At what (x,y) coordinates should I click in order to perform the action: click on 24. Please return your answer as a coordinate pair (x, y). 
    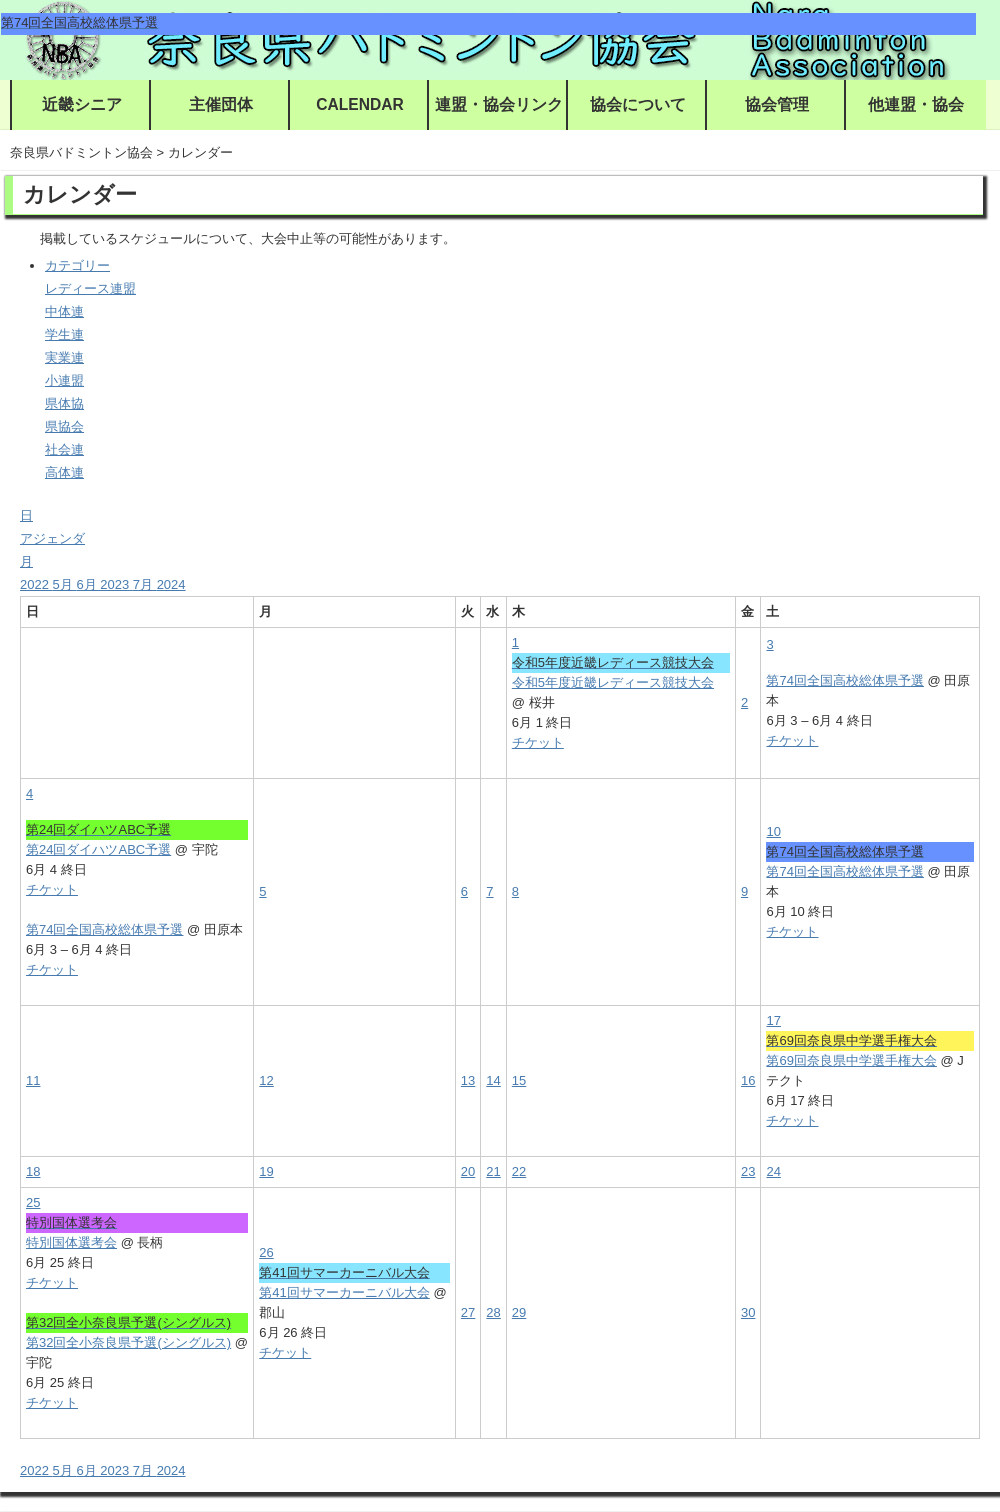
    Looking at the image, I should click on (773, 1171).